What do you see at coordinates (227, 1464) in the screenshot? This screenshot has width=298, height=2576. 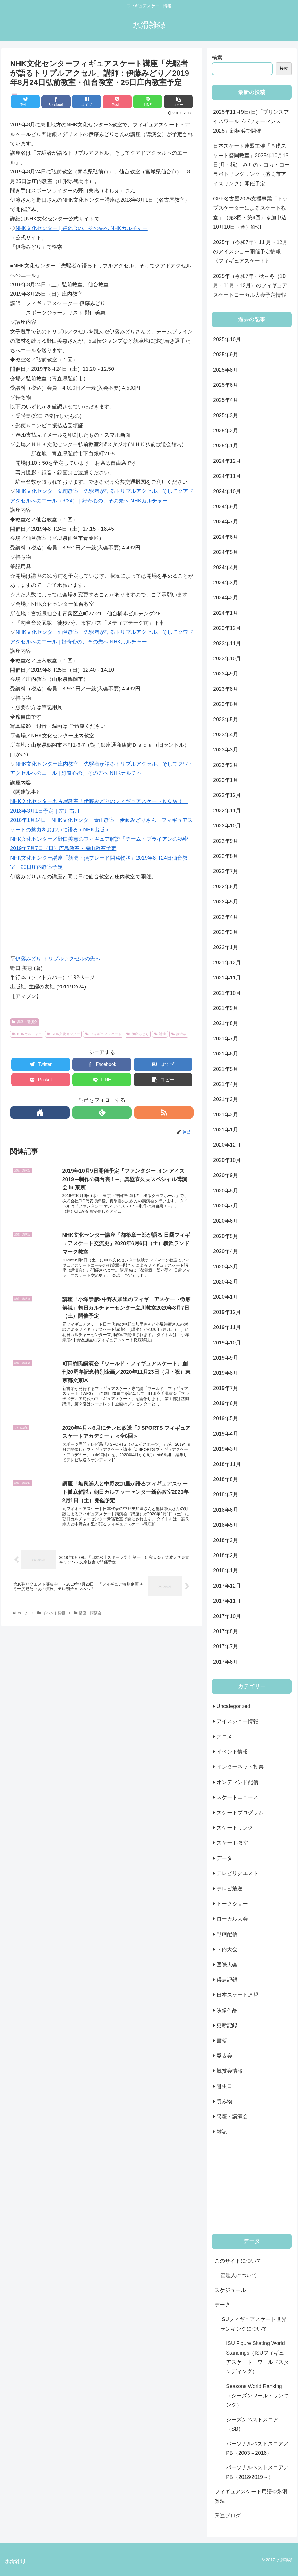 I see `2018年11月` at bounding box center [227, 1464].